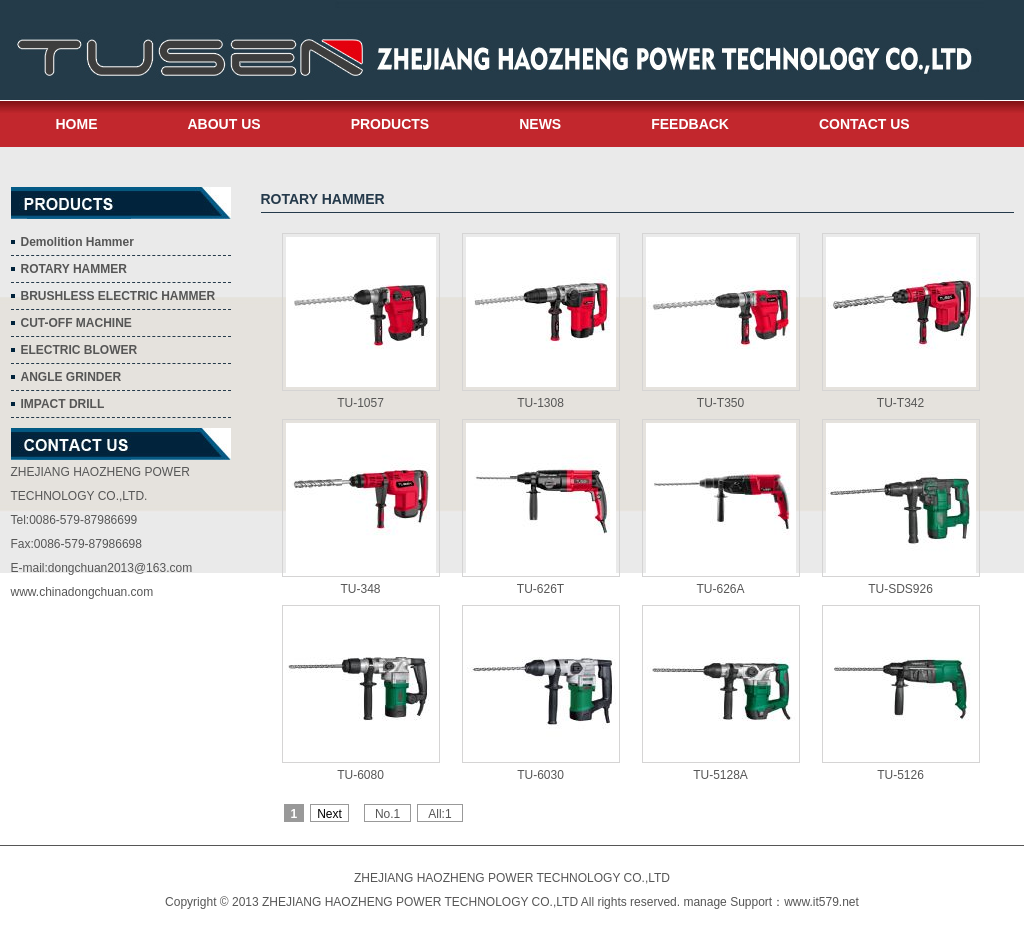 The width and height of the screenshot is (1024, 934). What do you see at coordinates (360, 403) in the screenshot?
I see `TU-1057` at bounding box center [360, 403].